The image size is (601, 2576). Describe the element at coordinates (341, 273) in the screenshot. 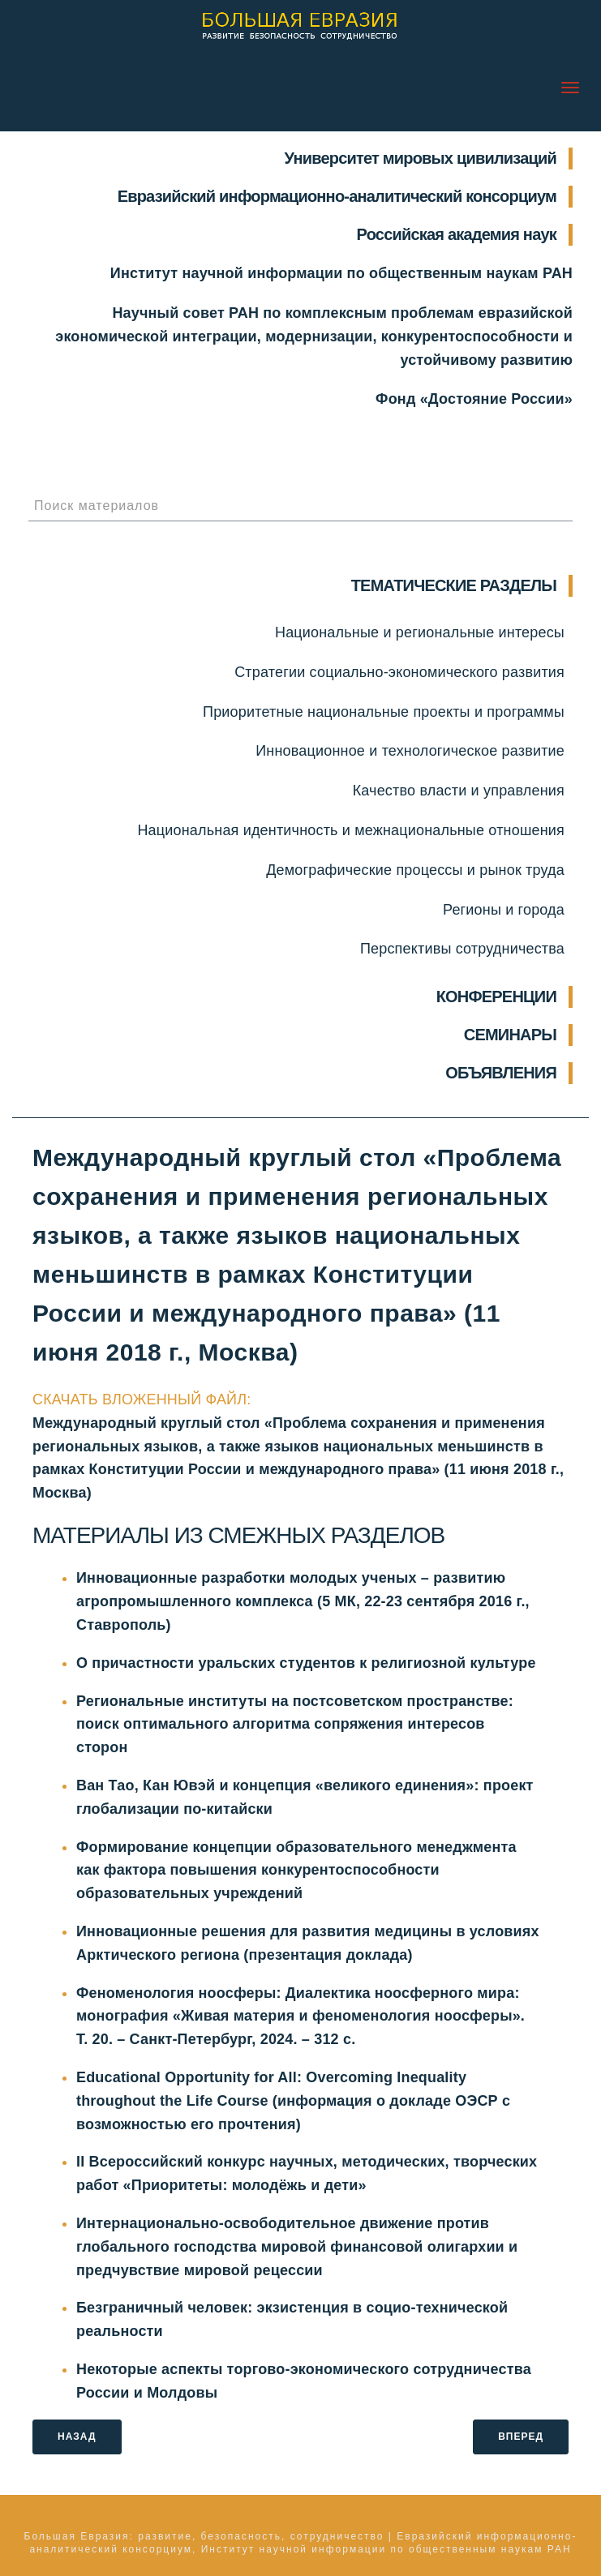

I see `Институт научной информации по общественным наукам РАН` at that location.